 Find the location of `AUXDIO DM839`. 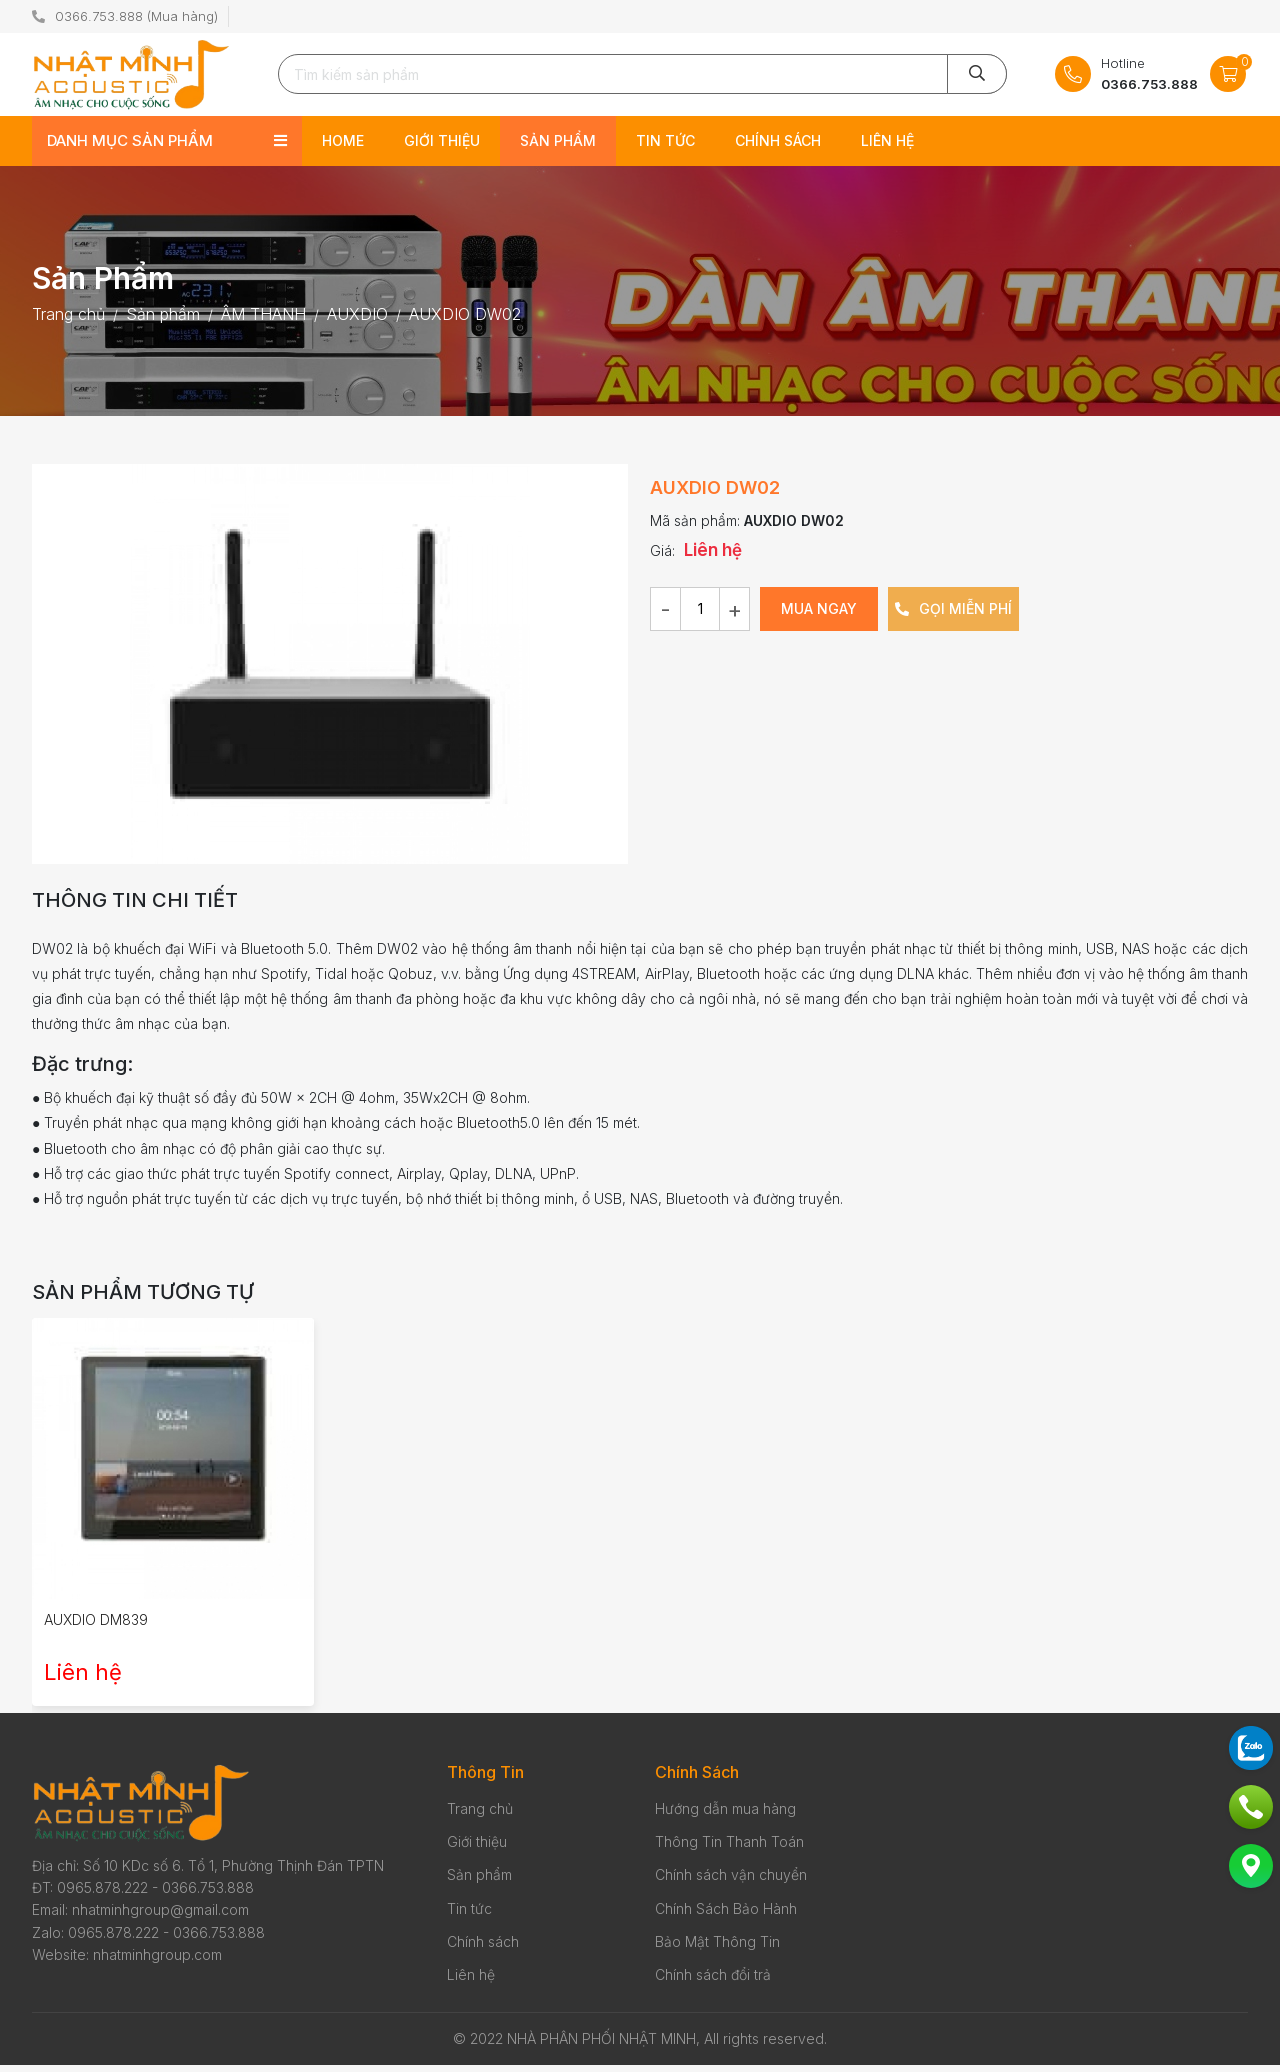

AUXDIO DM839 is located at coordinates (96, 1627).